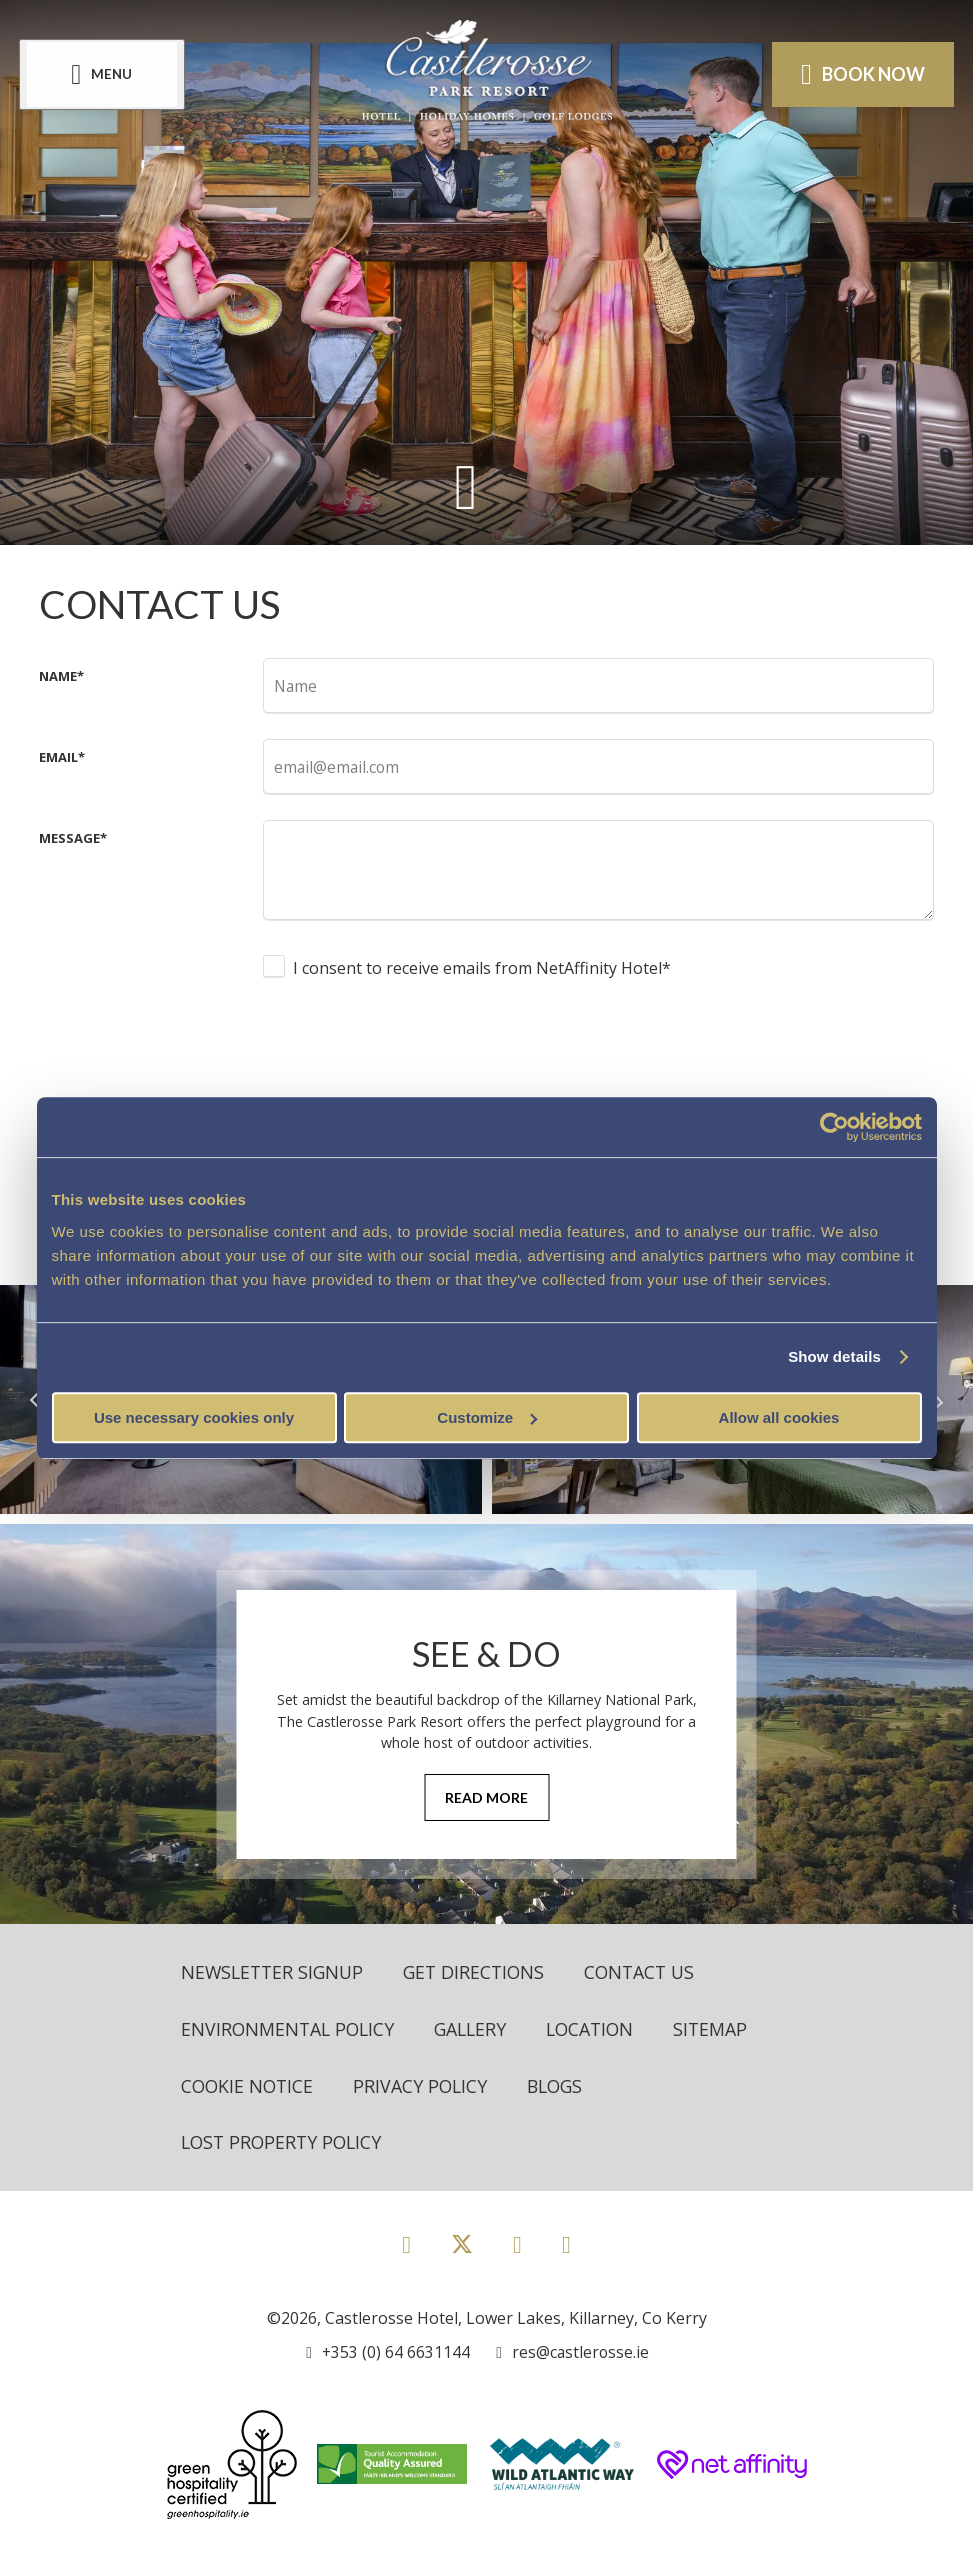  I want to click on Show details, so click(834, 1356).